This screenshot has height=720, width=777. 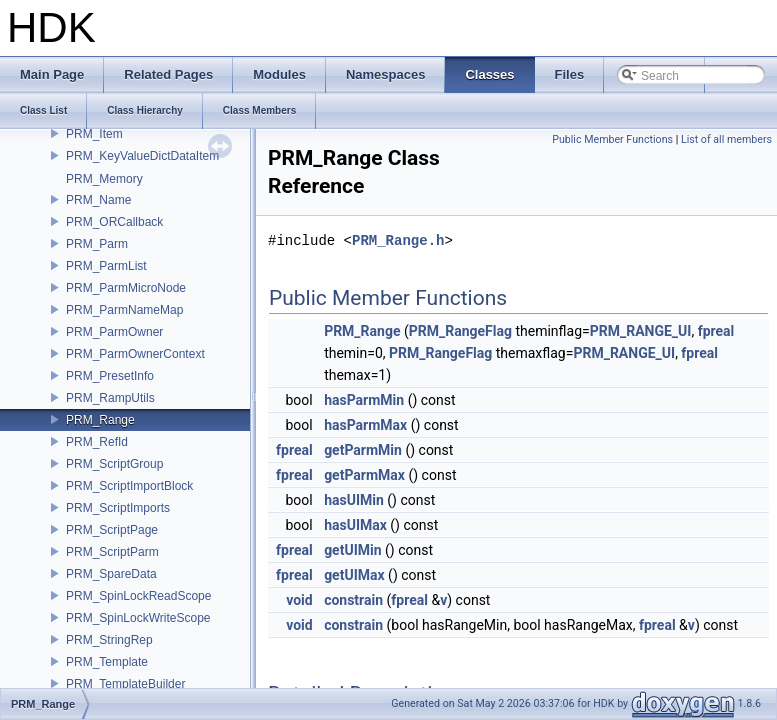 I want to click on List of all members, so click(x=726, y=139).